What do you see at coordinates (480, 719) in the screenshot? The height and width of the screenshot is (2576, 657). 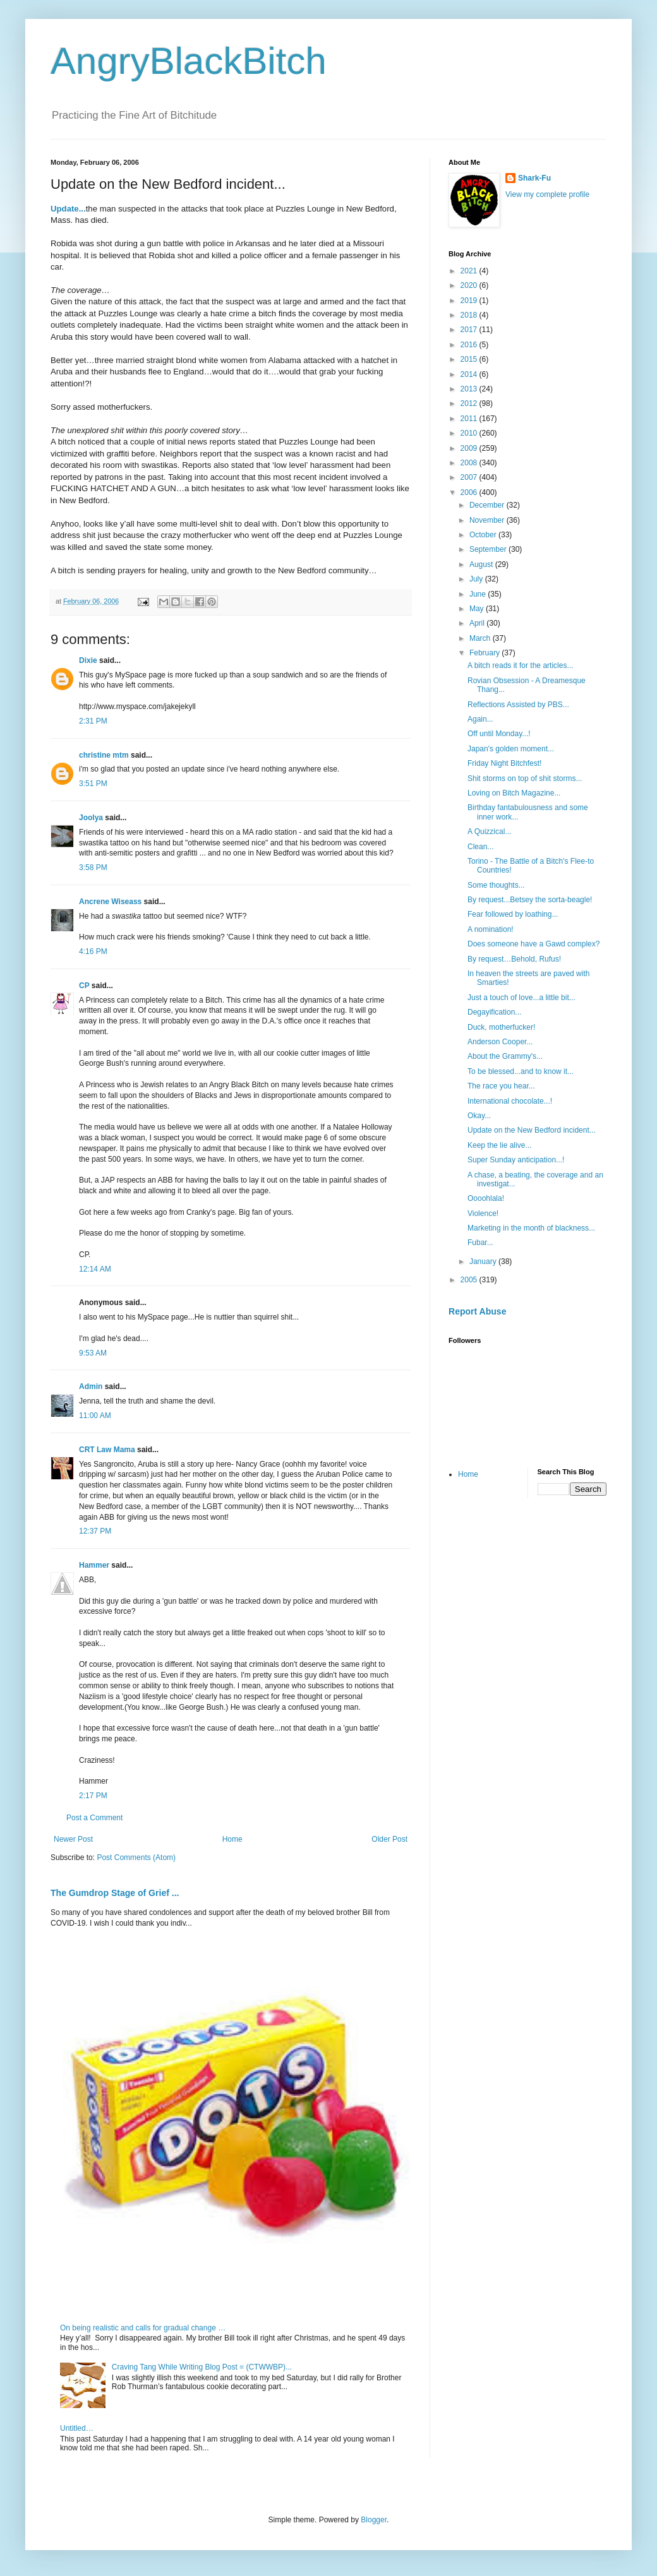 I see `Again...` at bounding box center [480, 719].